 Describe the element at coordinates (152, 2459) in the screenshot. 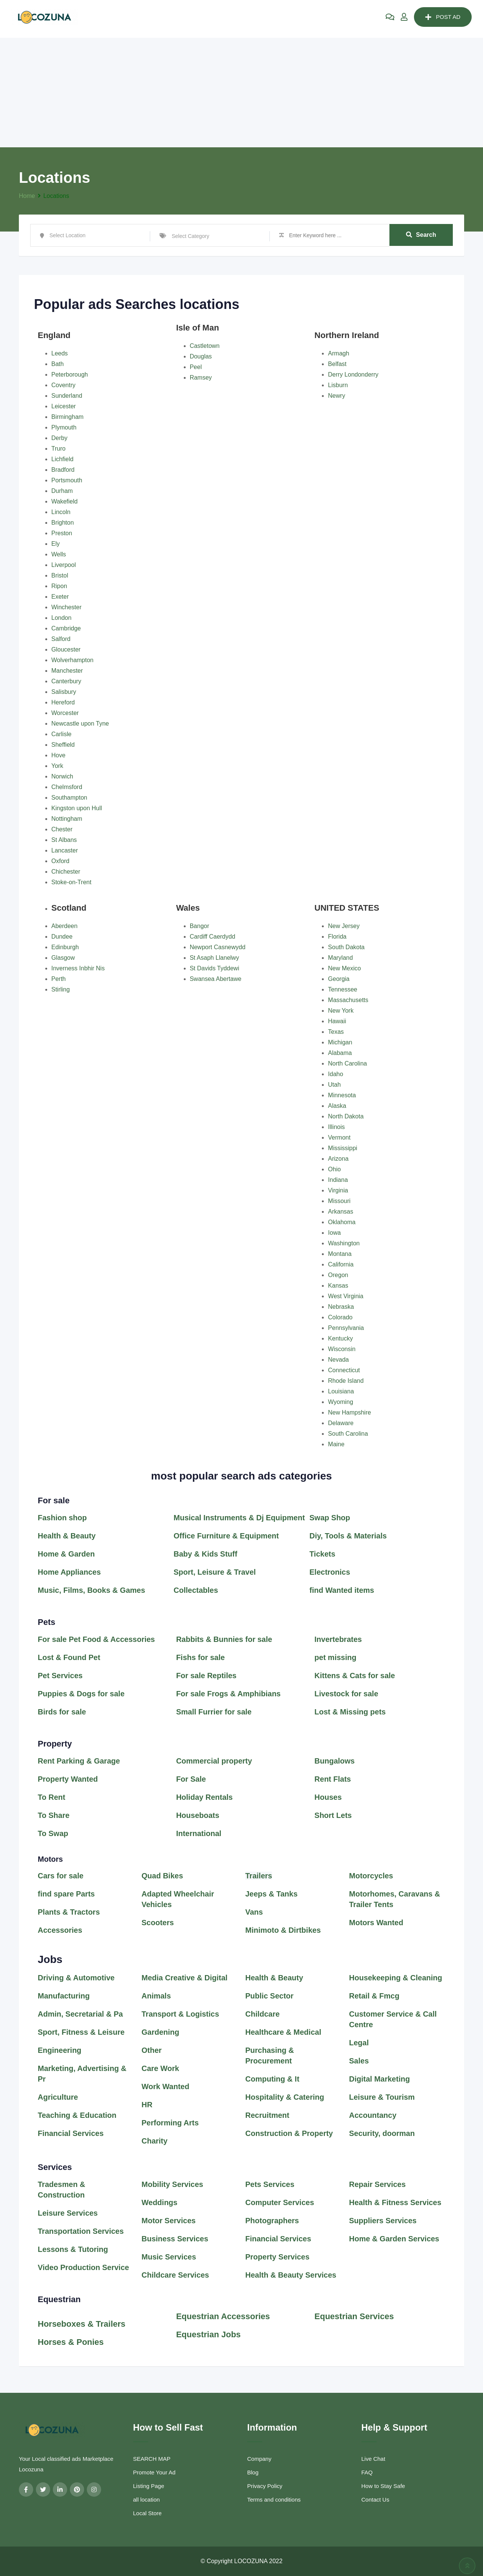

I see `SEARCH MAP` at that location.